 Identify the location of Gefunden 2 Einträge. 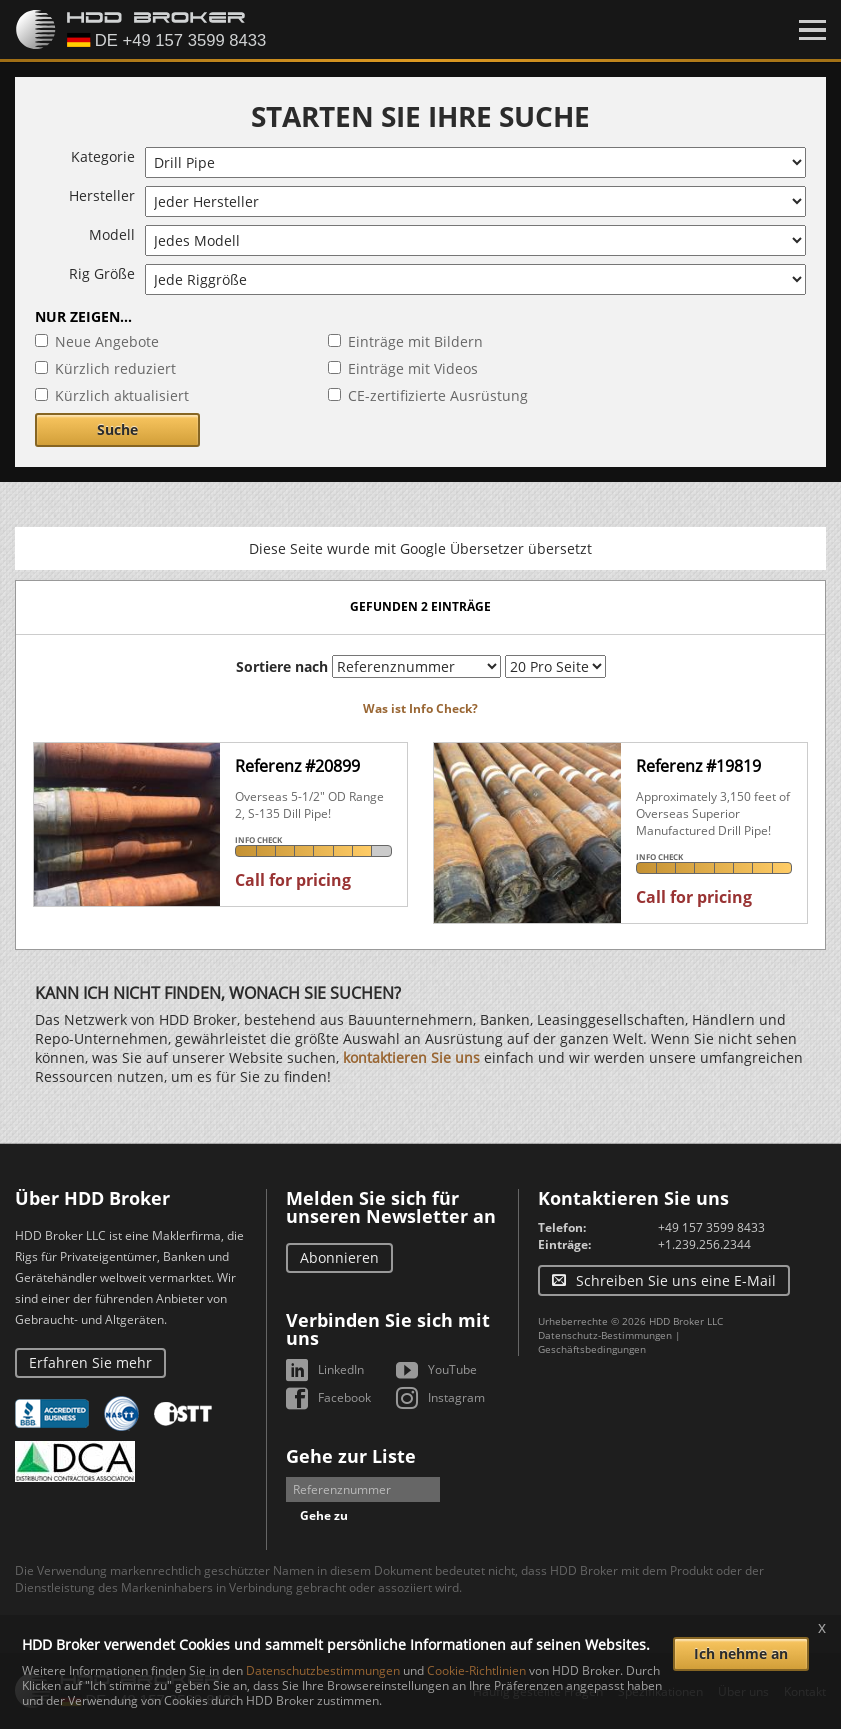
(420, 606).